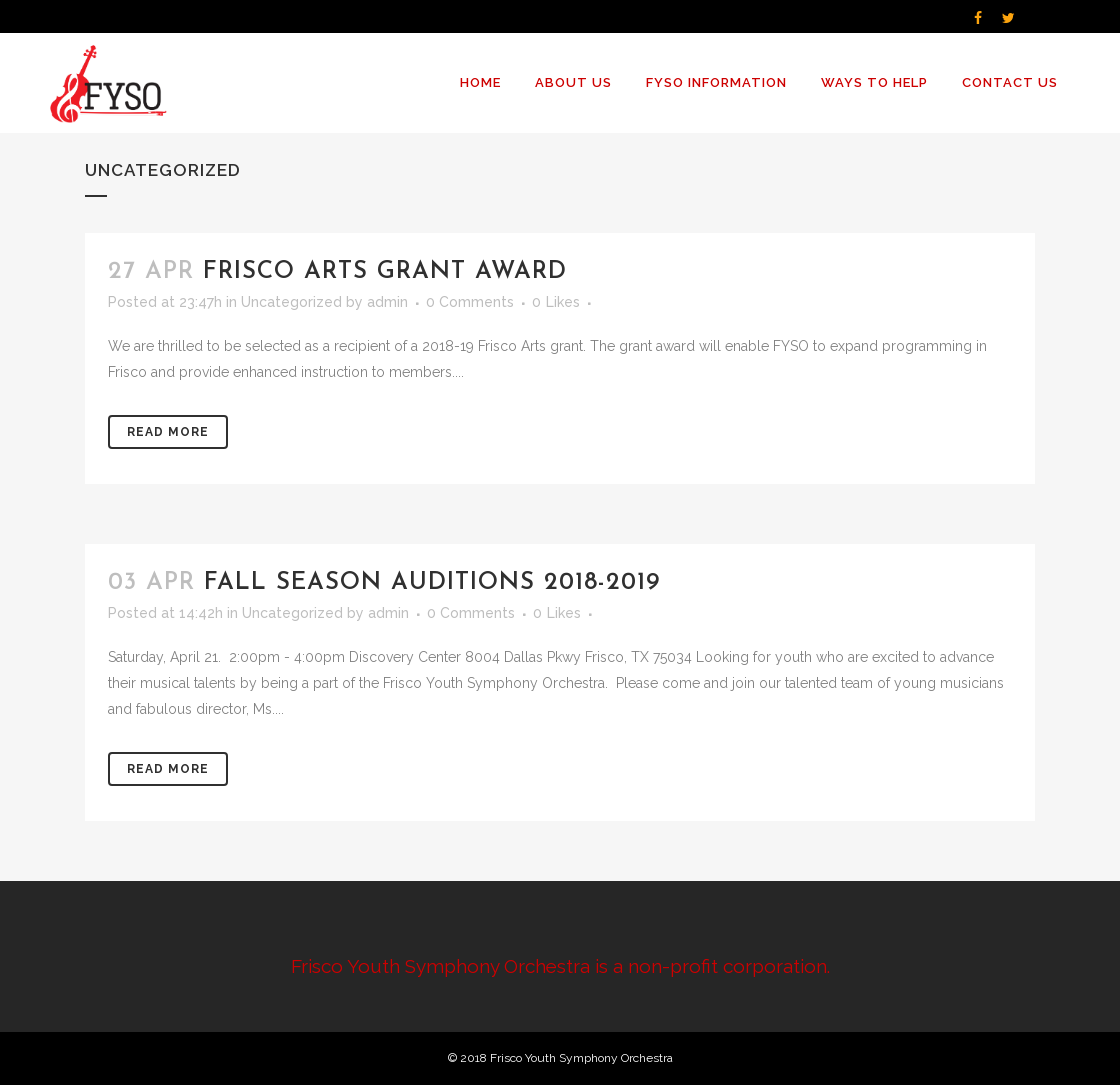 The image size is (1120, 1085). What do you see at coordinates (291, 302) in the screenshot?
I see `Uncategorized` at bounding box center [291, 302].